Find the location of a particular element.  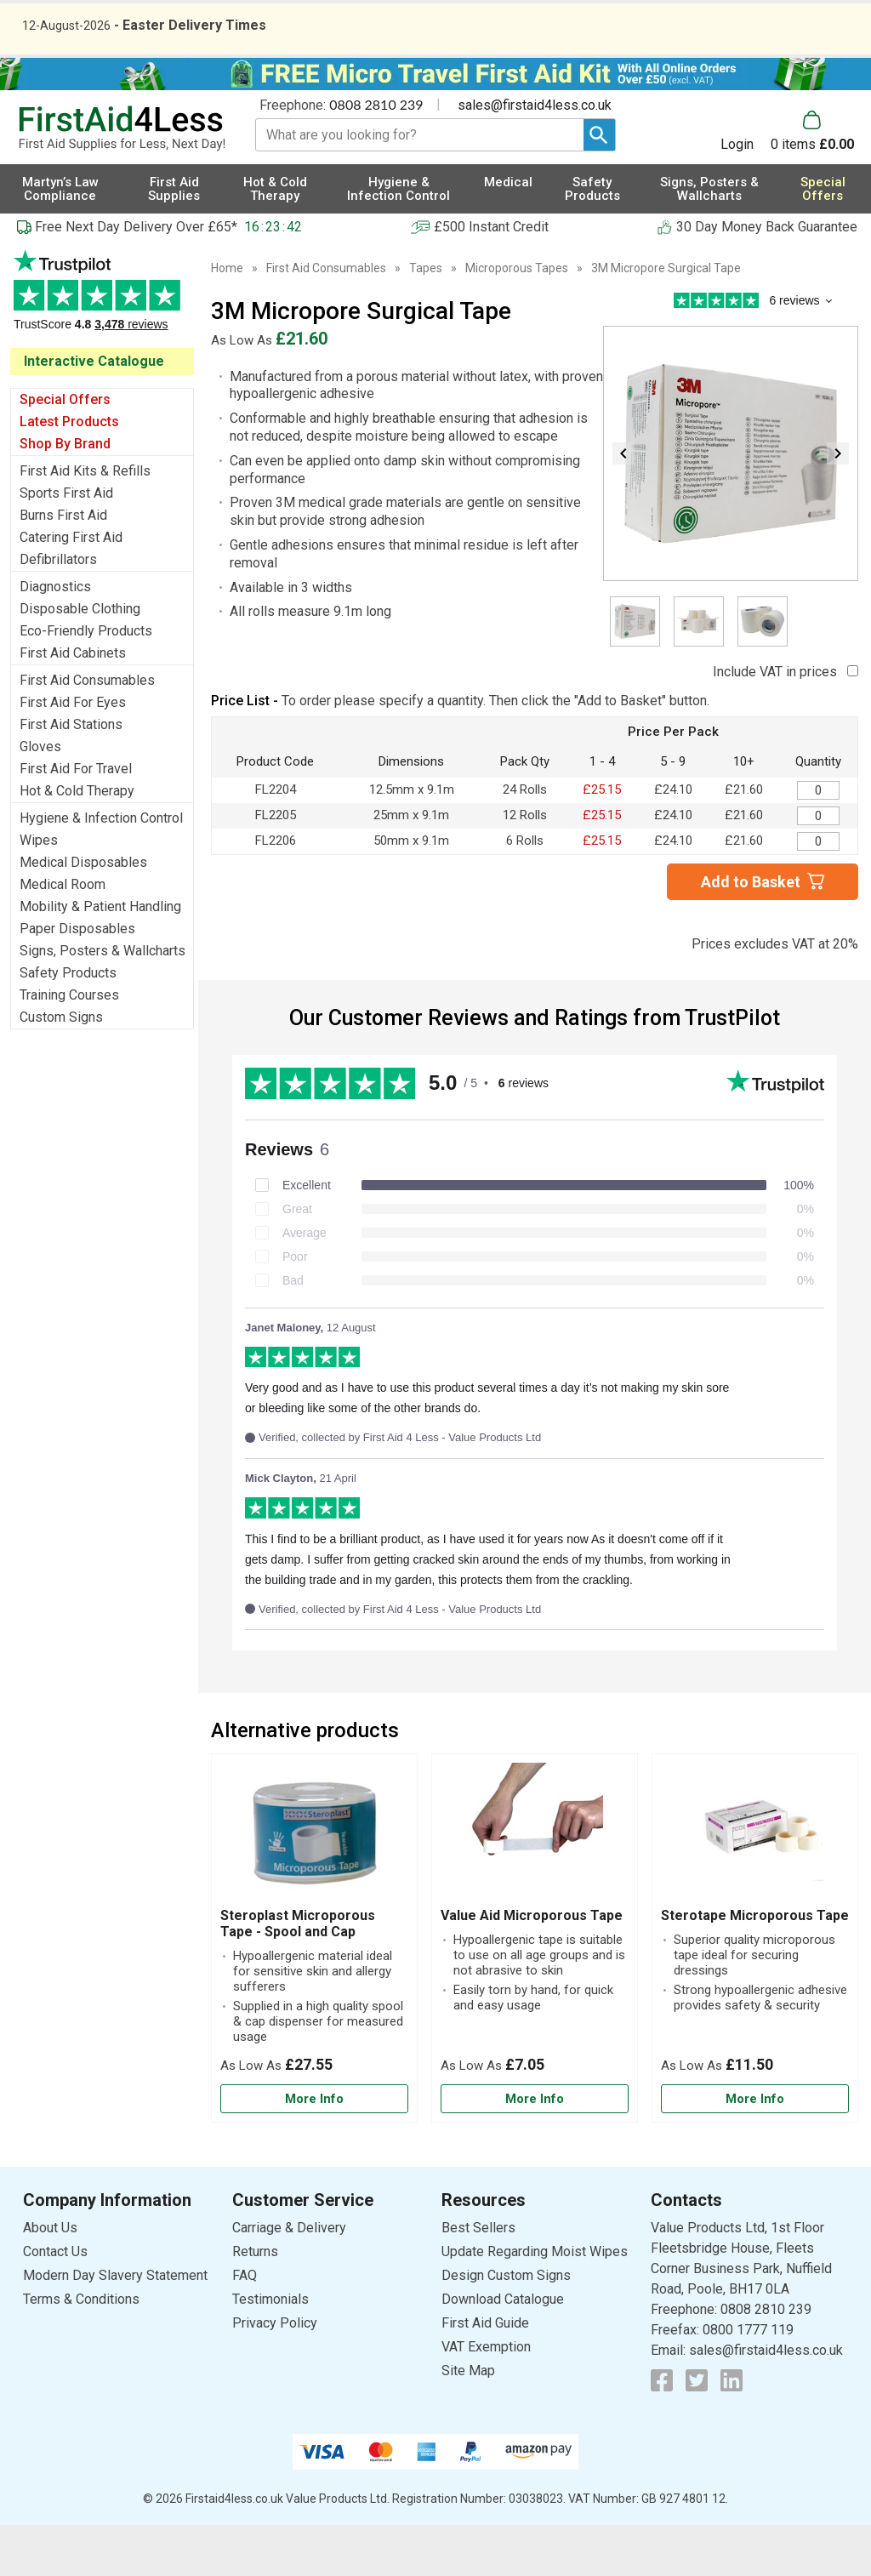

Tapes is located at coordinates (425, 319).